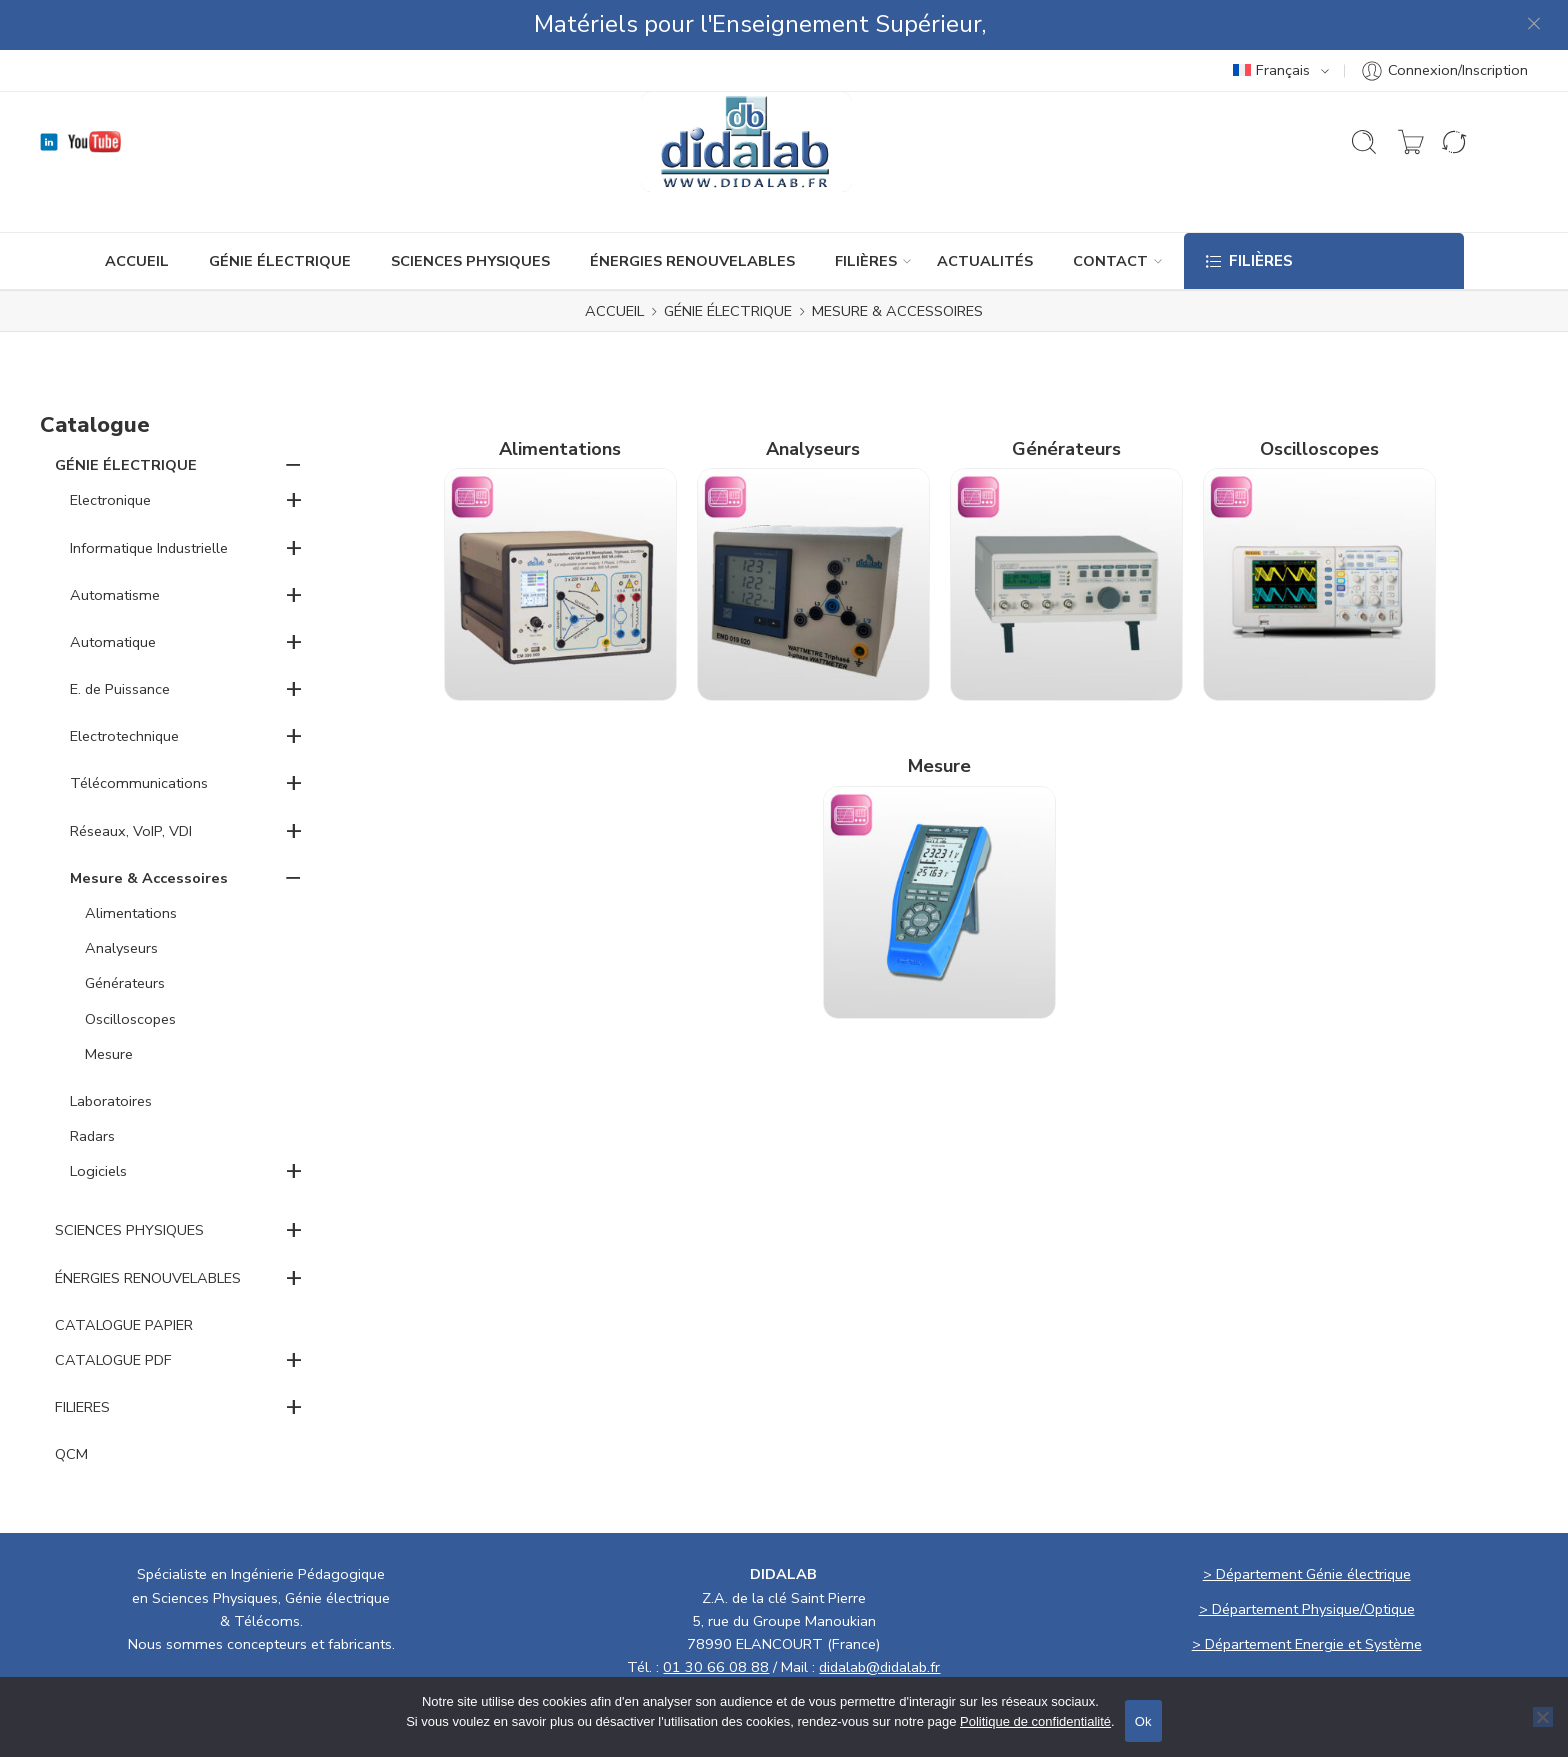 This screenshot has height=1757, width=1568. I want to click on CONTACT, so click(1110, 211).